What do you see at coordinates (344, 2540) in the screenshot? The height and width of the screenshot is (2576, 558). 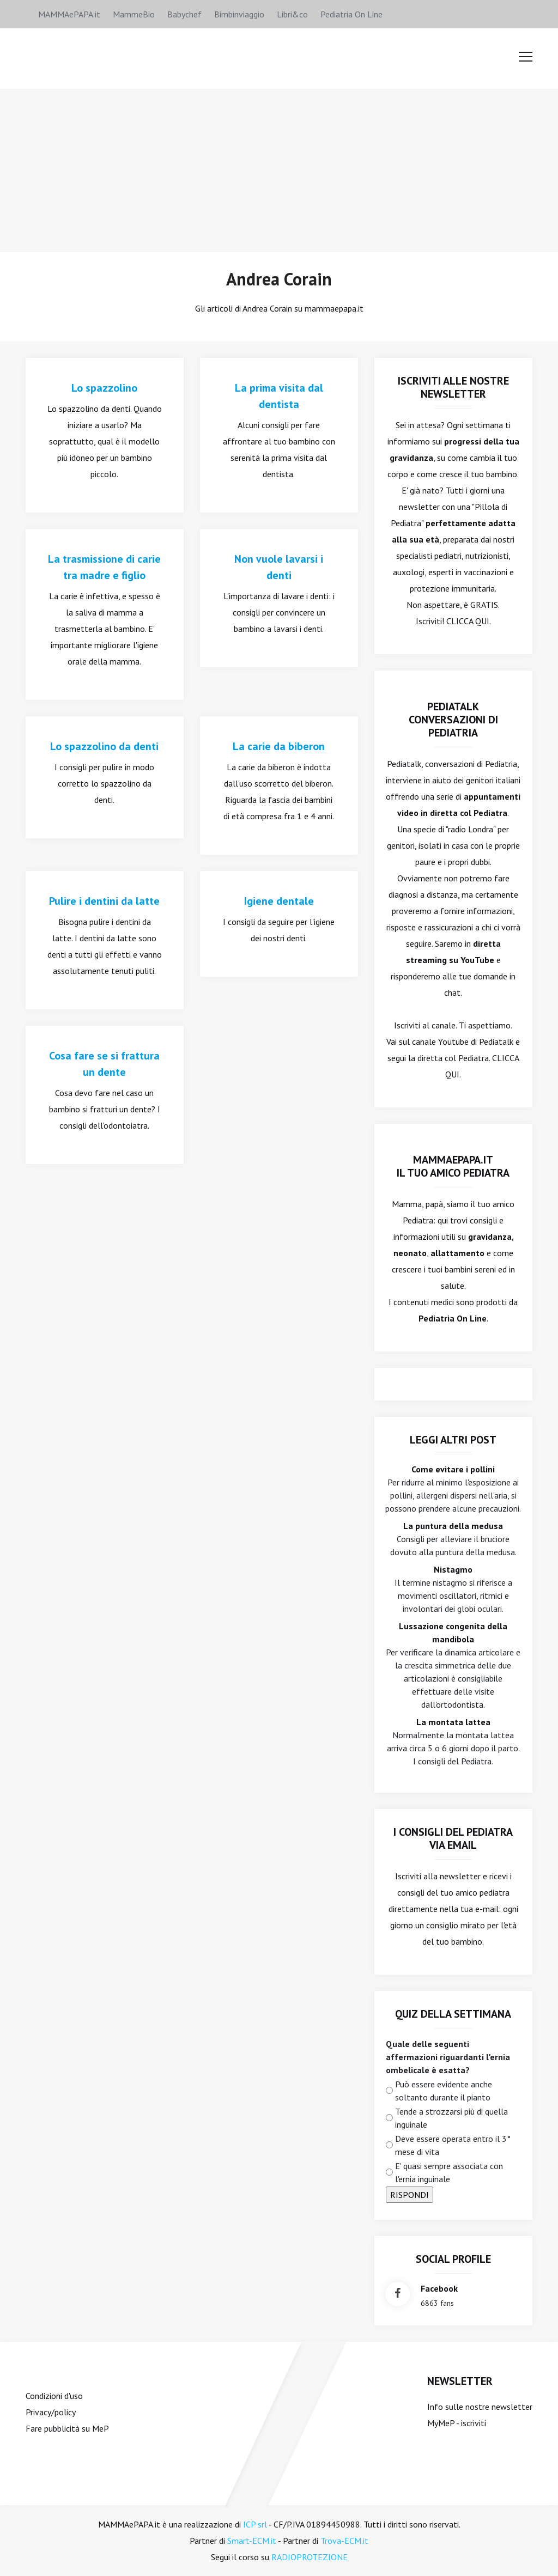 I see `Trova-ECM.it` at bounding box center [344, 2540].